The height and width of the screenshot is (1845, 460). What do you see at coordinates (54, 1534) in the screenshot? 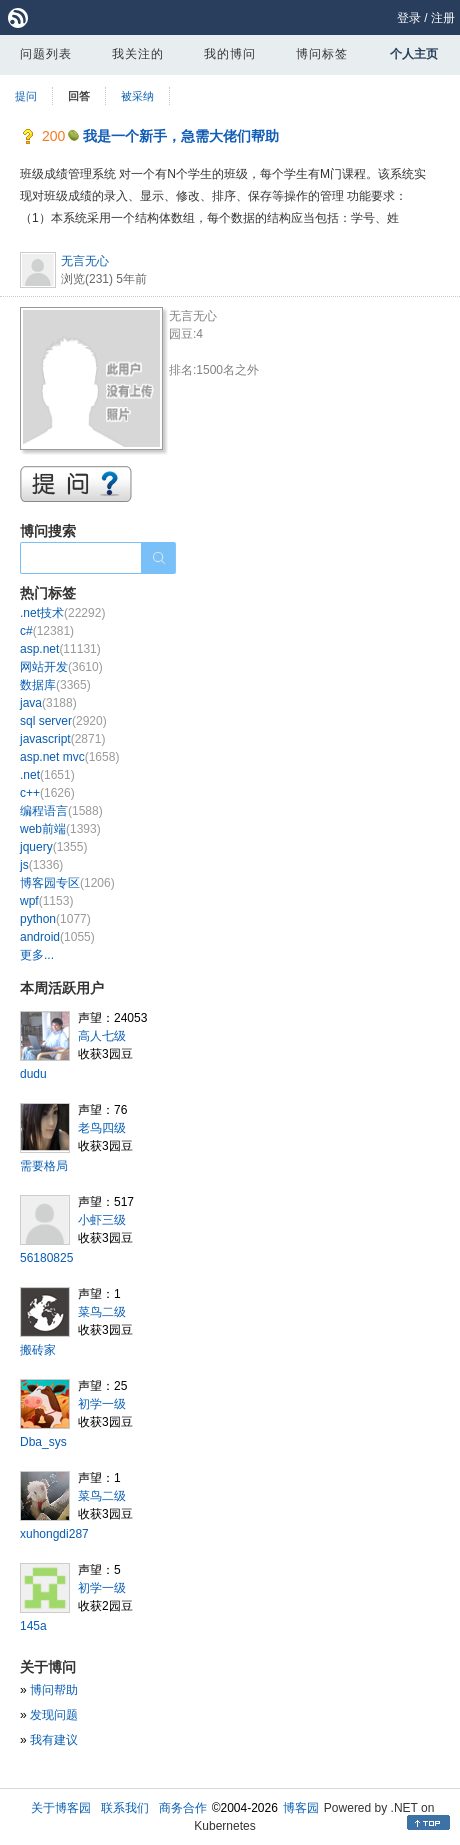
I see `xuhongdi287` at bounding box center [54, 1534].